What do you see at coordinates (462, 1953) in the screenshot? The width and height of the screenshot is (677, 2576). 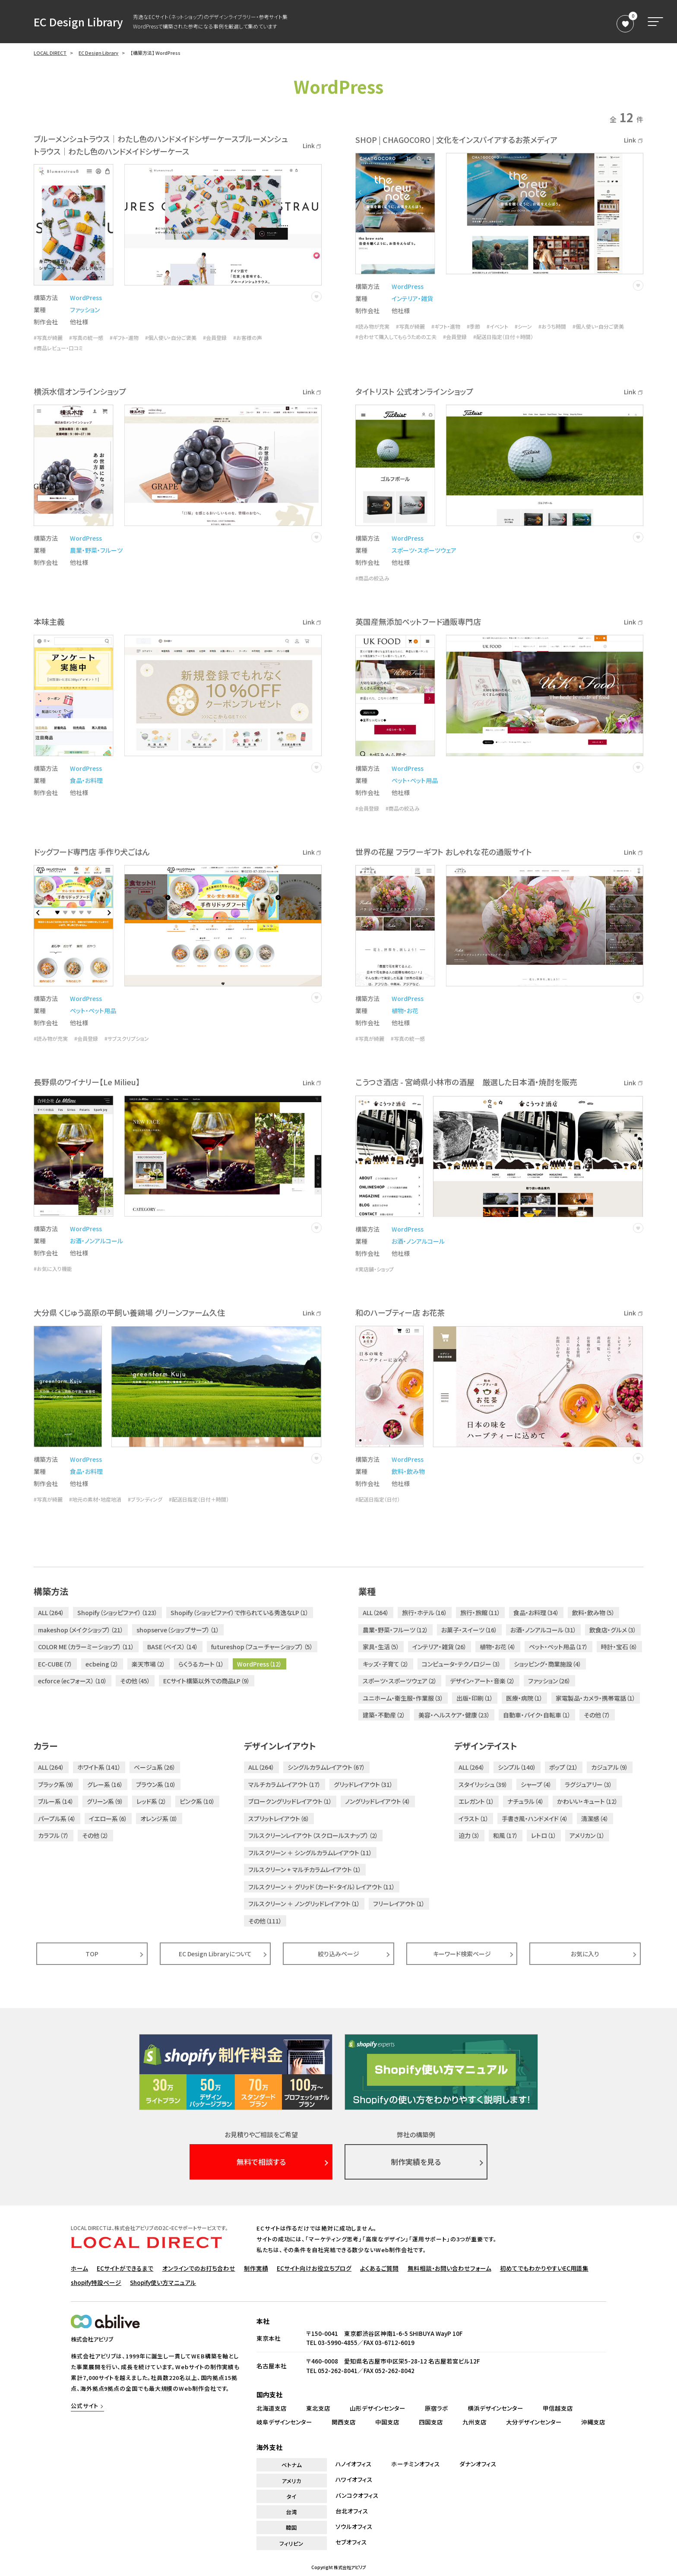 I see `キーワード検索ページ` at bounding box center [462, 1953].